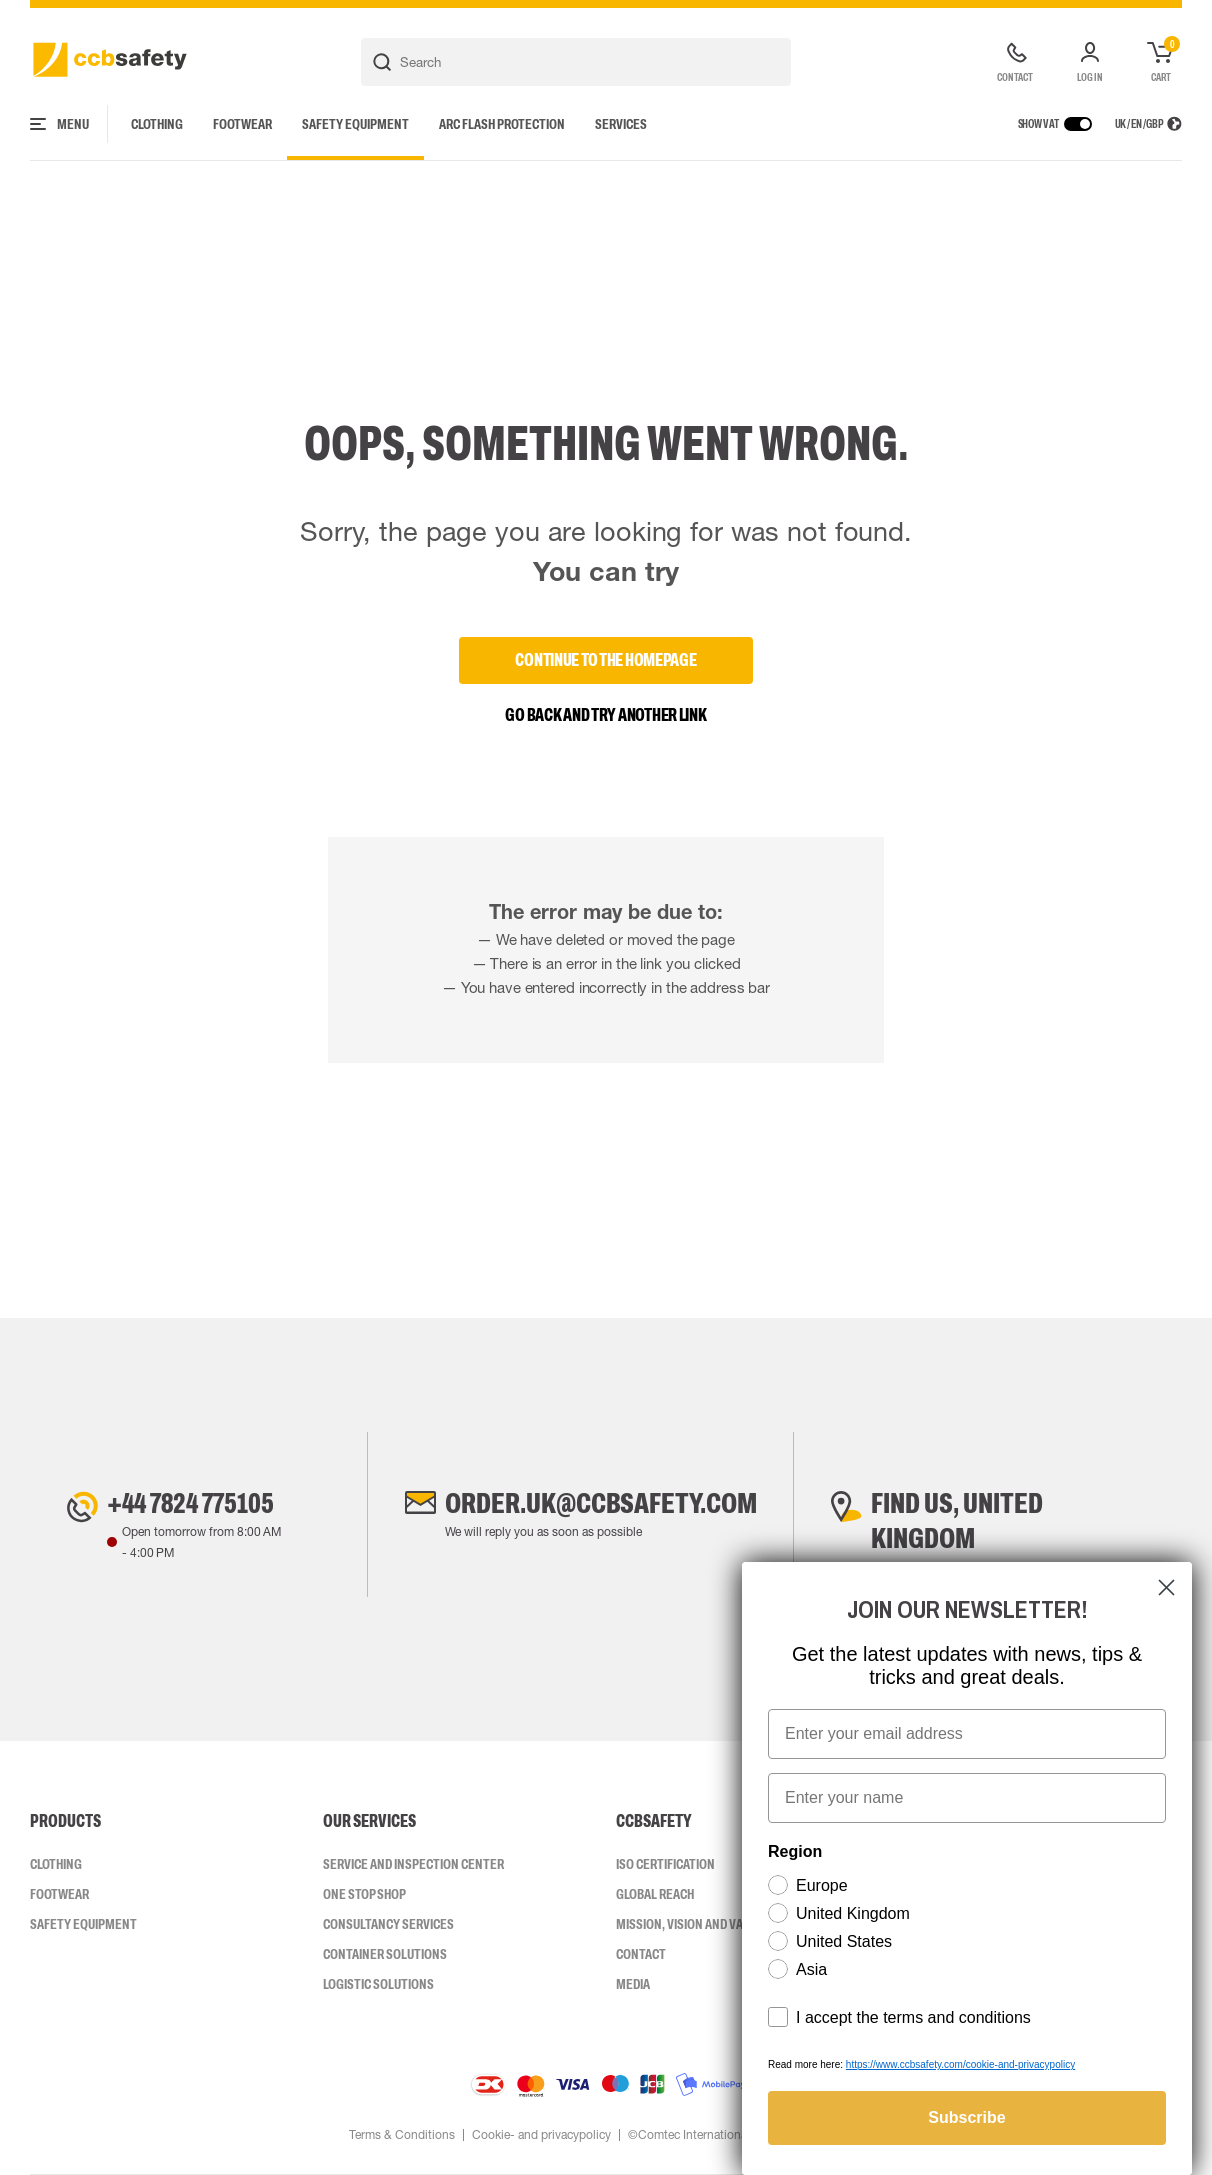 The image size is (1212, 2175). What do you see at coordinates (960, 2064) in the screenshot?
I see `https://www.ccbsafety.com/cookie-and-privacypolicy` at bounding box center [960, 2064].